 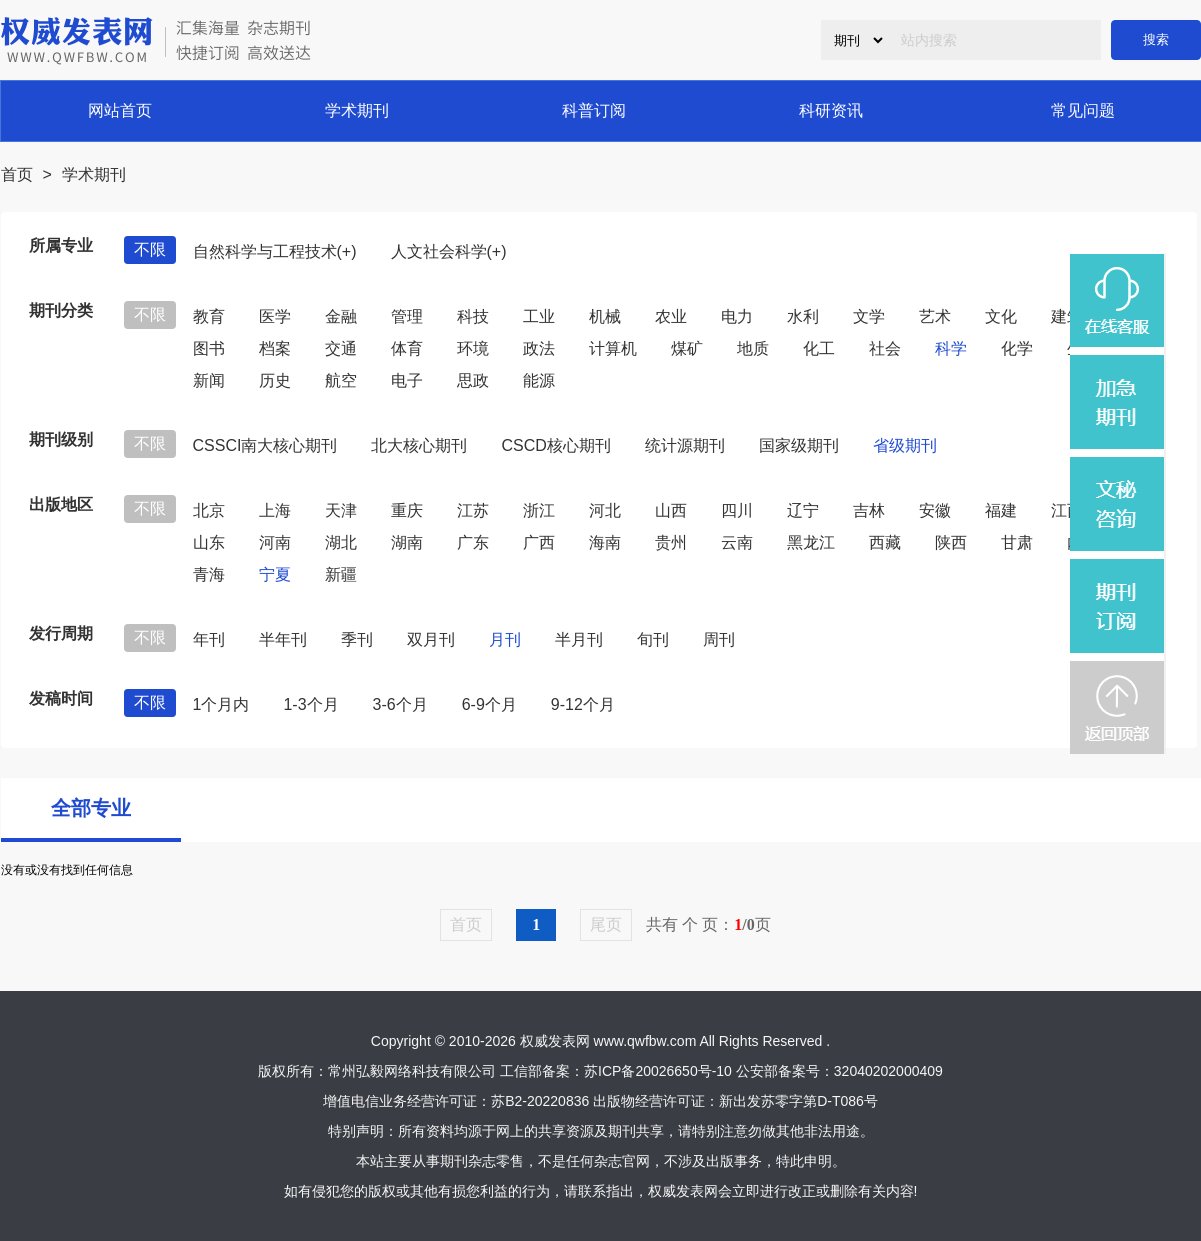 What do you see at coordinates (473, 380) in the screenshot?
I see `思政` at bounding box center [473, 380].